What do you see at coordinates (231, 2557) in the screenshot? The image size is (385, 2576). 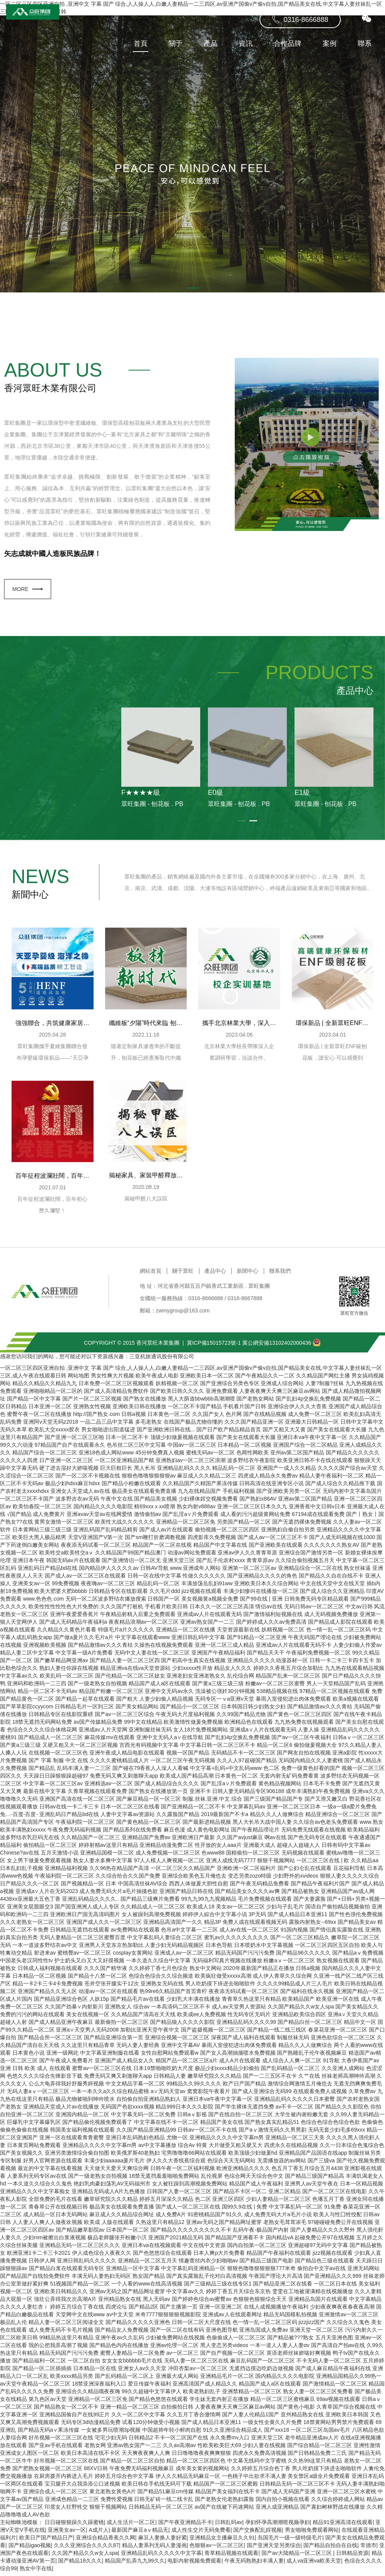 I see `青草精品视频在线观看` at bounding box center [231, 2557].